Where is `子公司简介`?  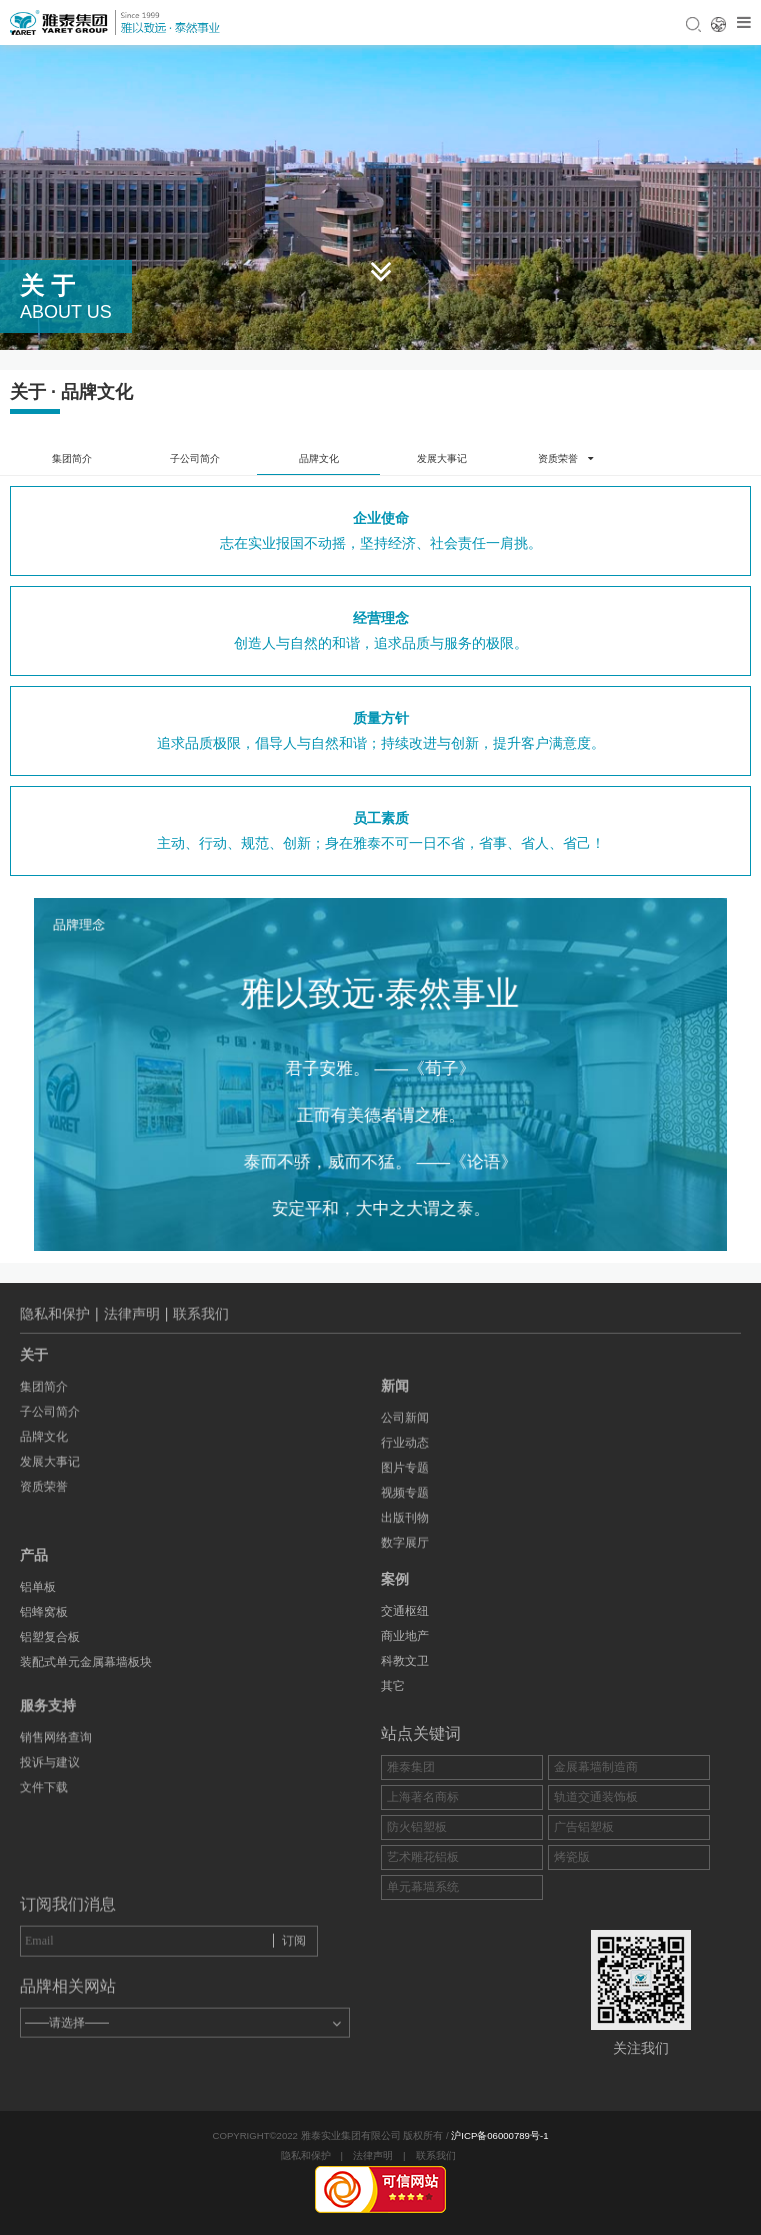
子公司简介 is located at coordinates (195, 458).